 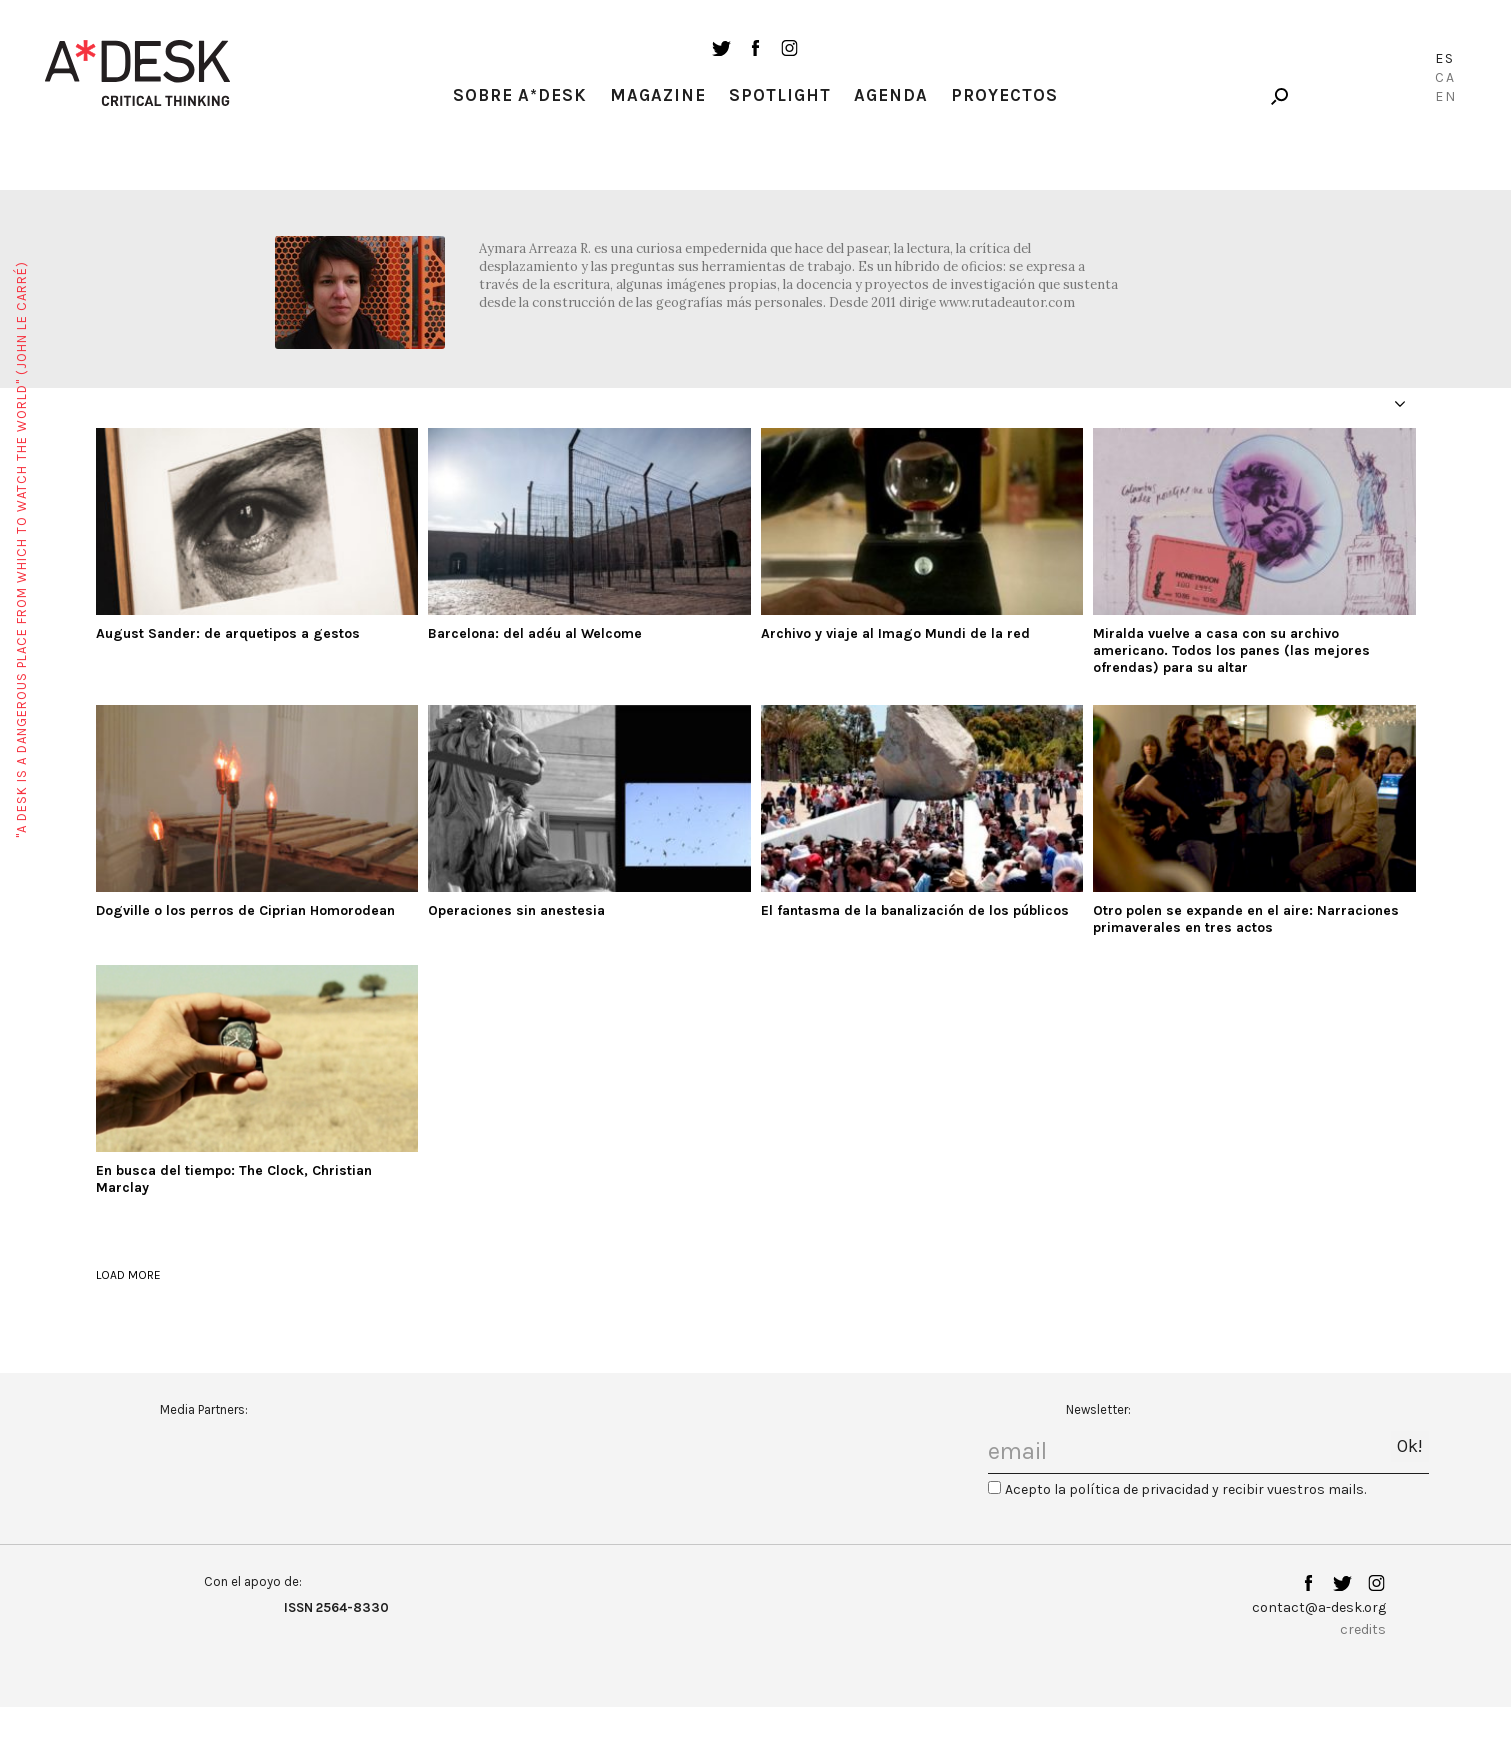 I want to click on Acepto la política de privacidad y recibir vuestros mails., so click(x=1185, y=1489).